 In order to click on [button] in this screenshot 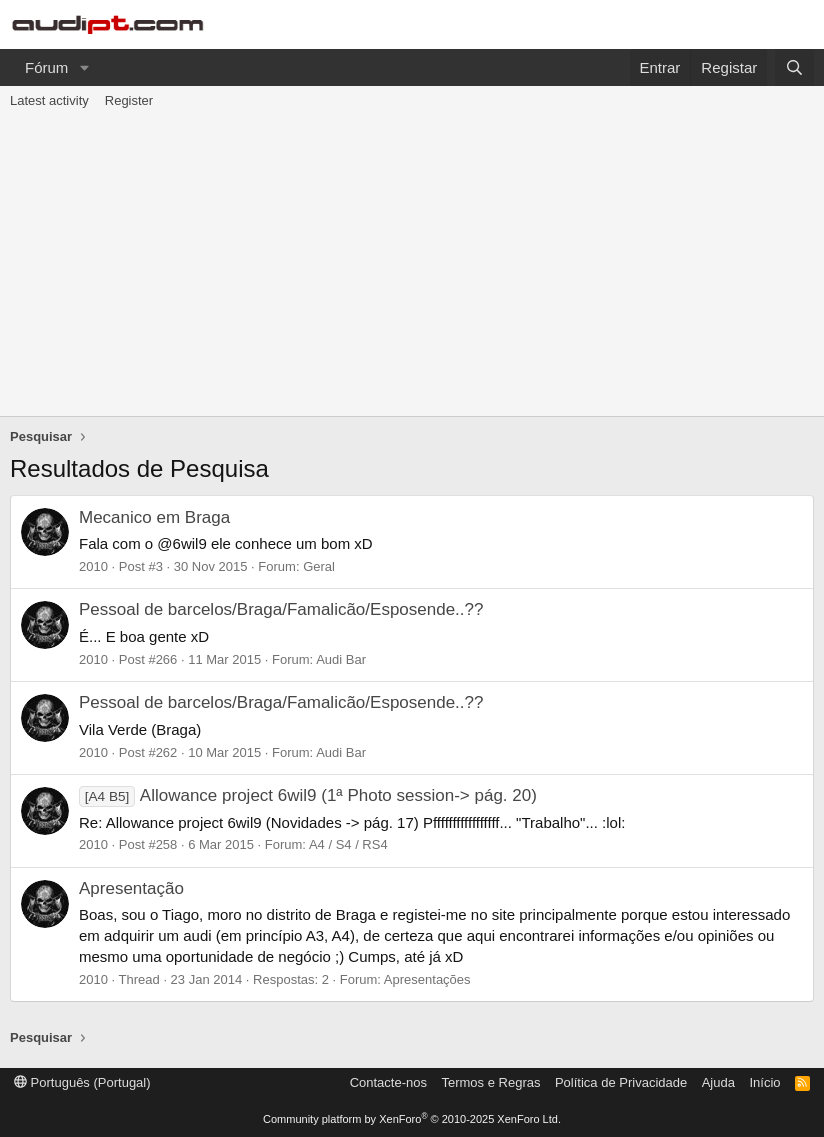, I will do `click(84, 67)`.